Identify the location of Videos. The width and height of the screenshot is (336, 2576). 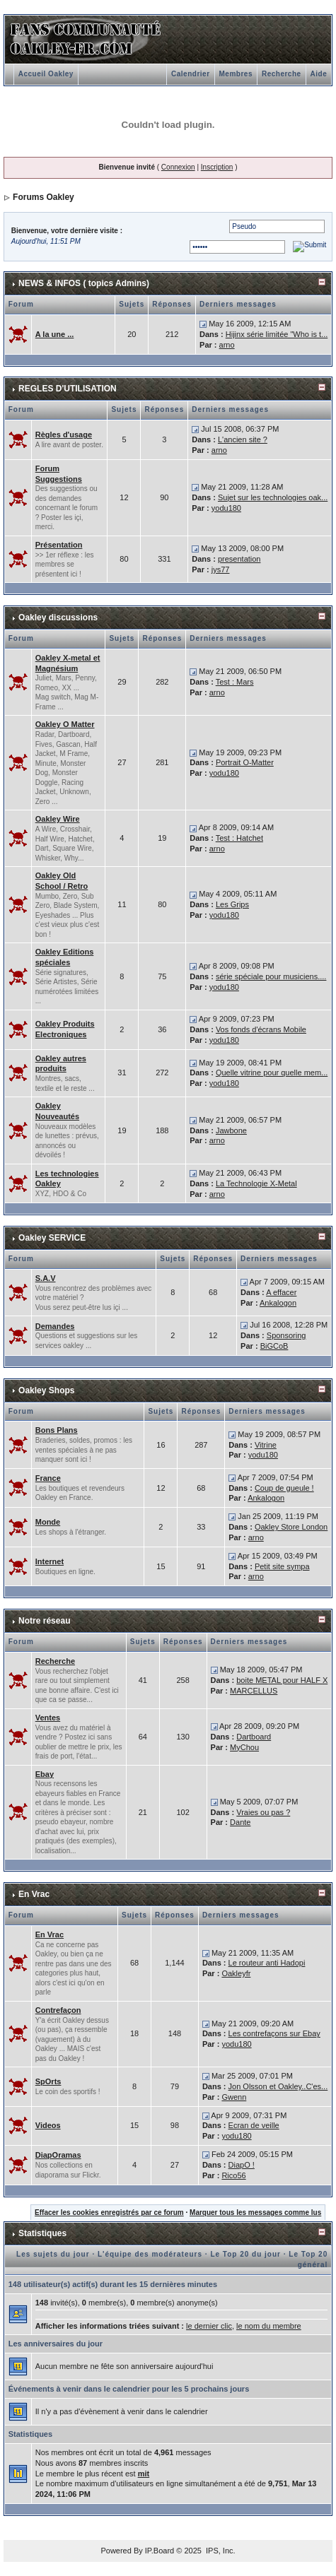
(48, 2125).